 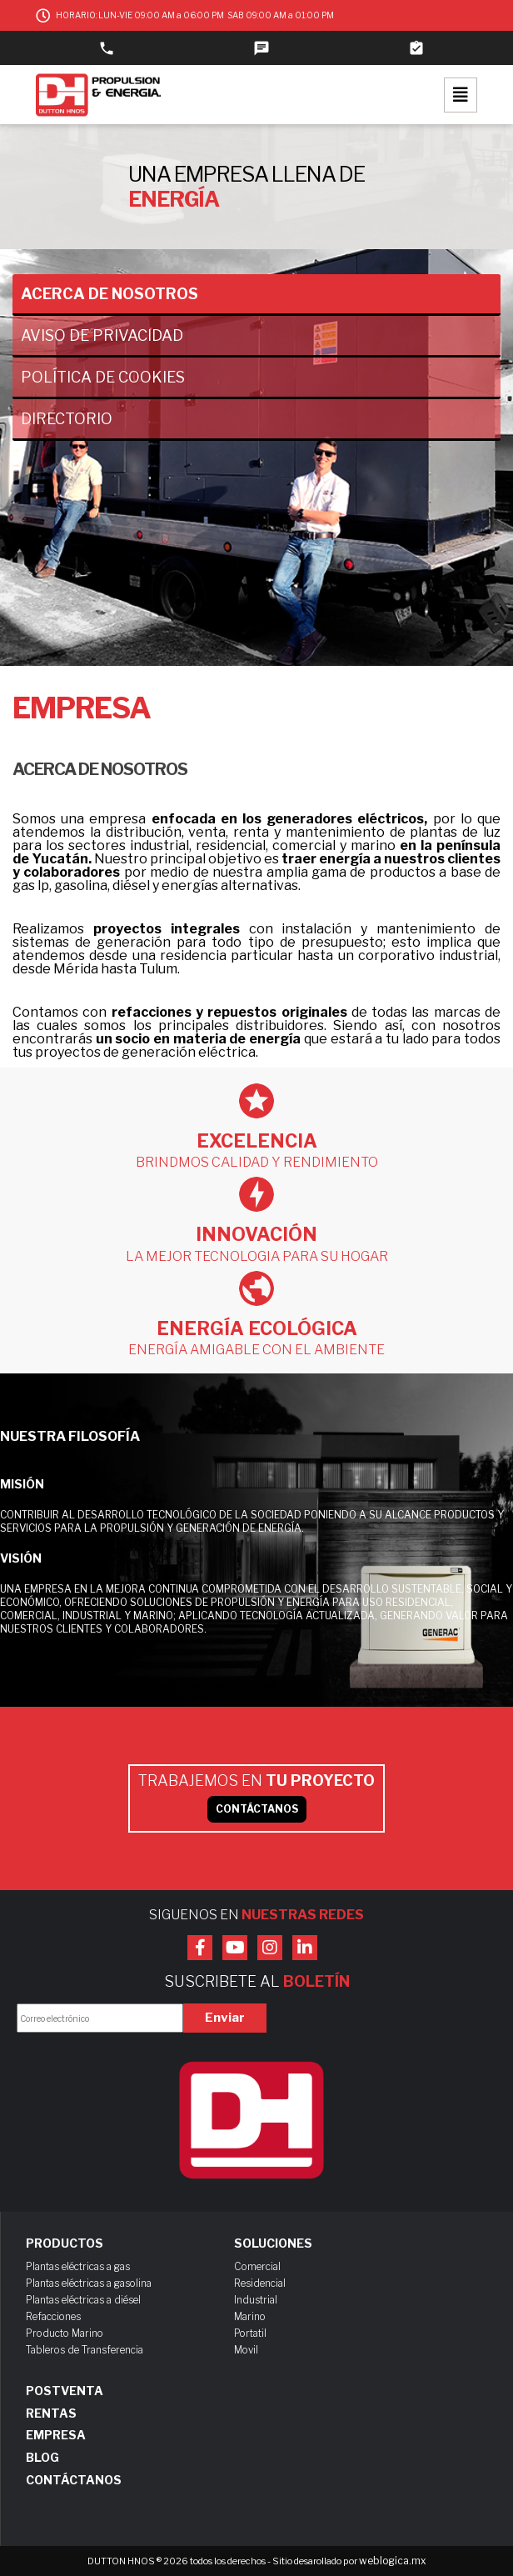 What do you see at coordinates (102, 335) in the screenshot?
I see `Aviso de privacidad [tab]` at bounding box center [102, 335].